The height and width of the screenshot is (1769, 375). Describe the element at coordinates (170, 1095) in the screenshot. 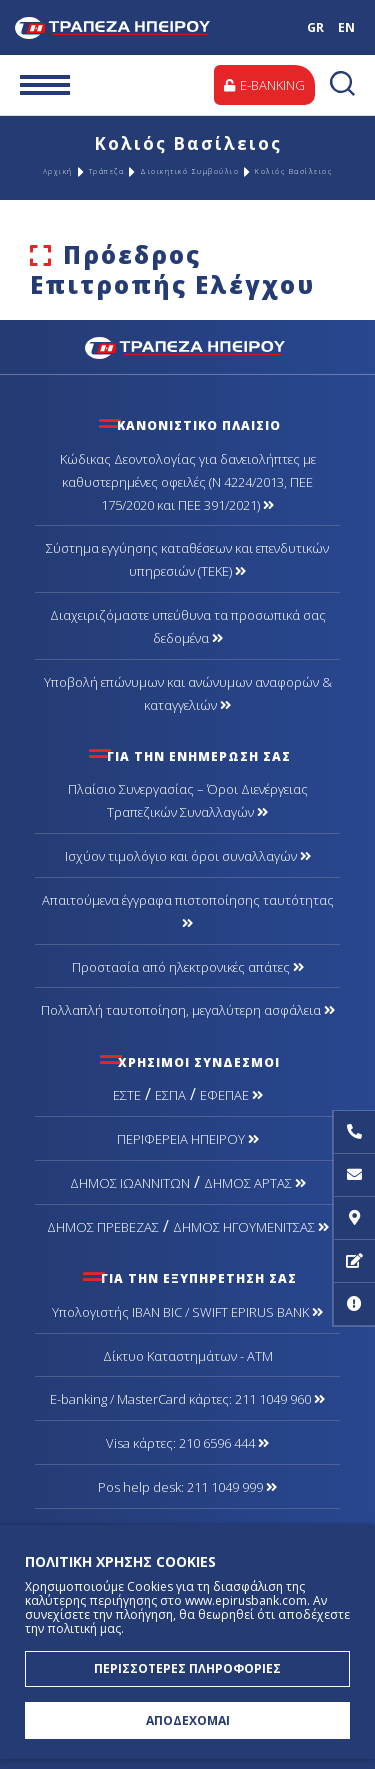

I see `ΕΣΠΑ` at that location.